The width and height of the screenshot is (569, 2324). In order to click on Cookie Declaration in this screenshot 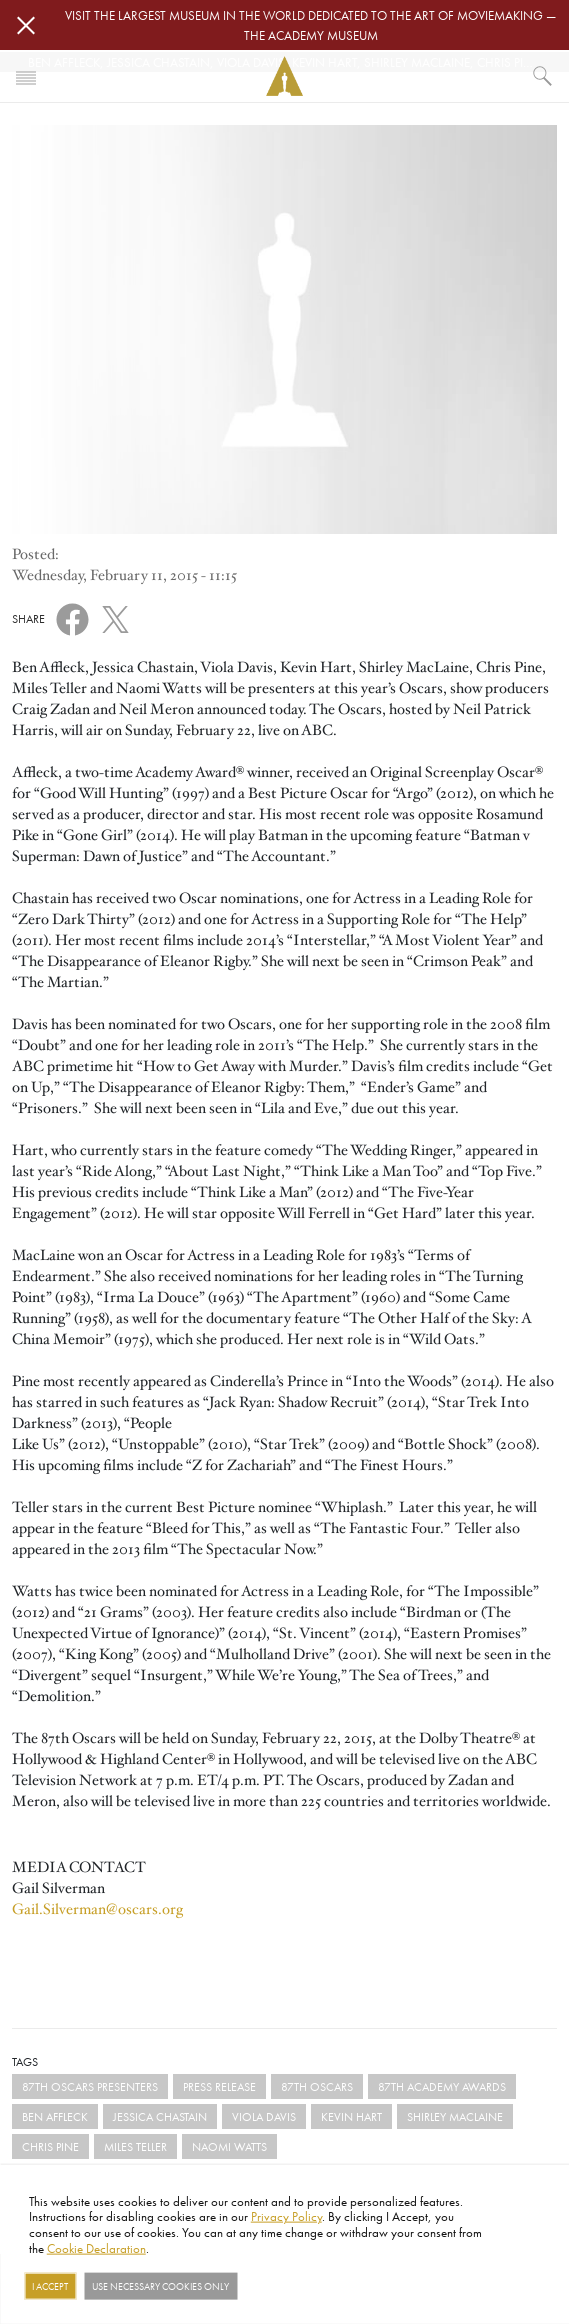, I will do `click(96, 2247)`.